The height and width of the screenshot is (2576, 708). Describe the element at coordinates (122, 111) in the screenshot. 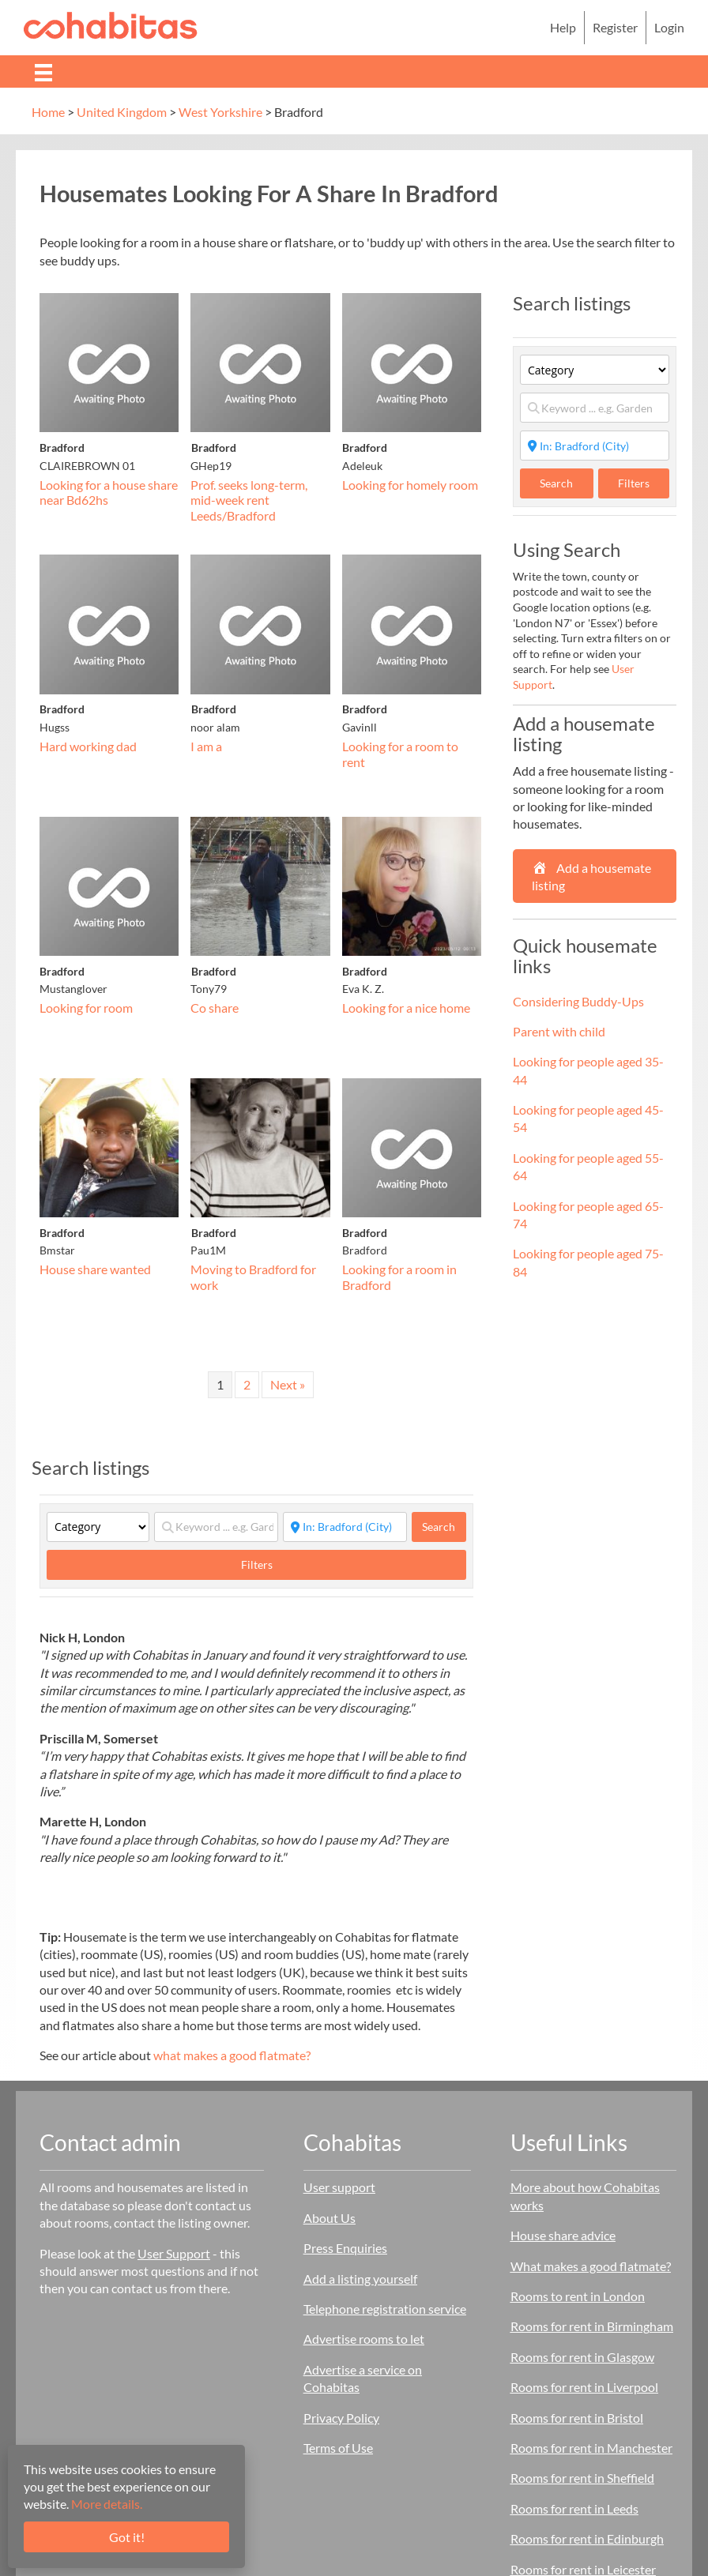

I see `United Kingdom` at that location.